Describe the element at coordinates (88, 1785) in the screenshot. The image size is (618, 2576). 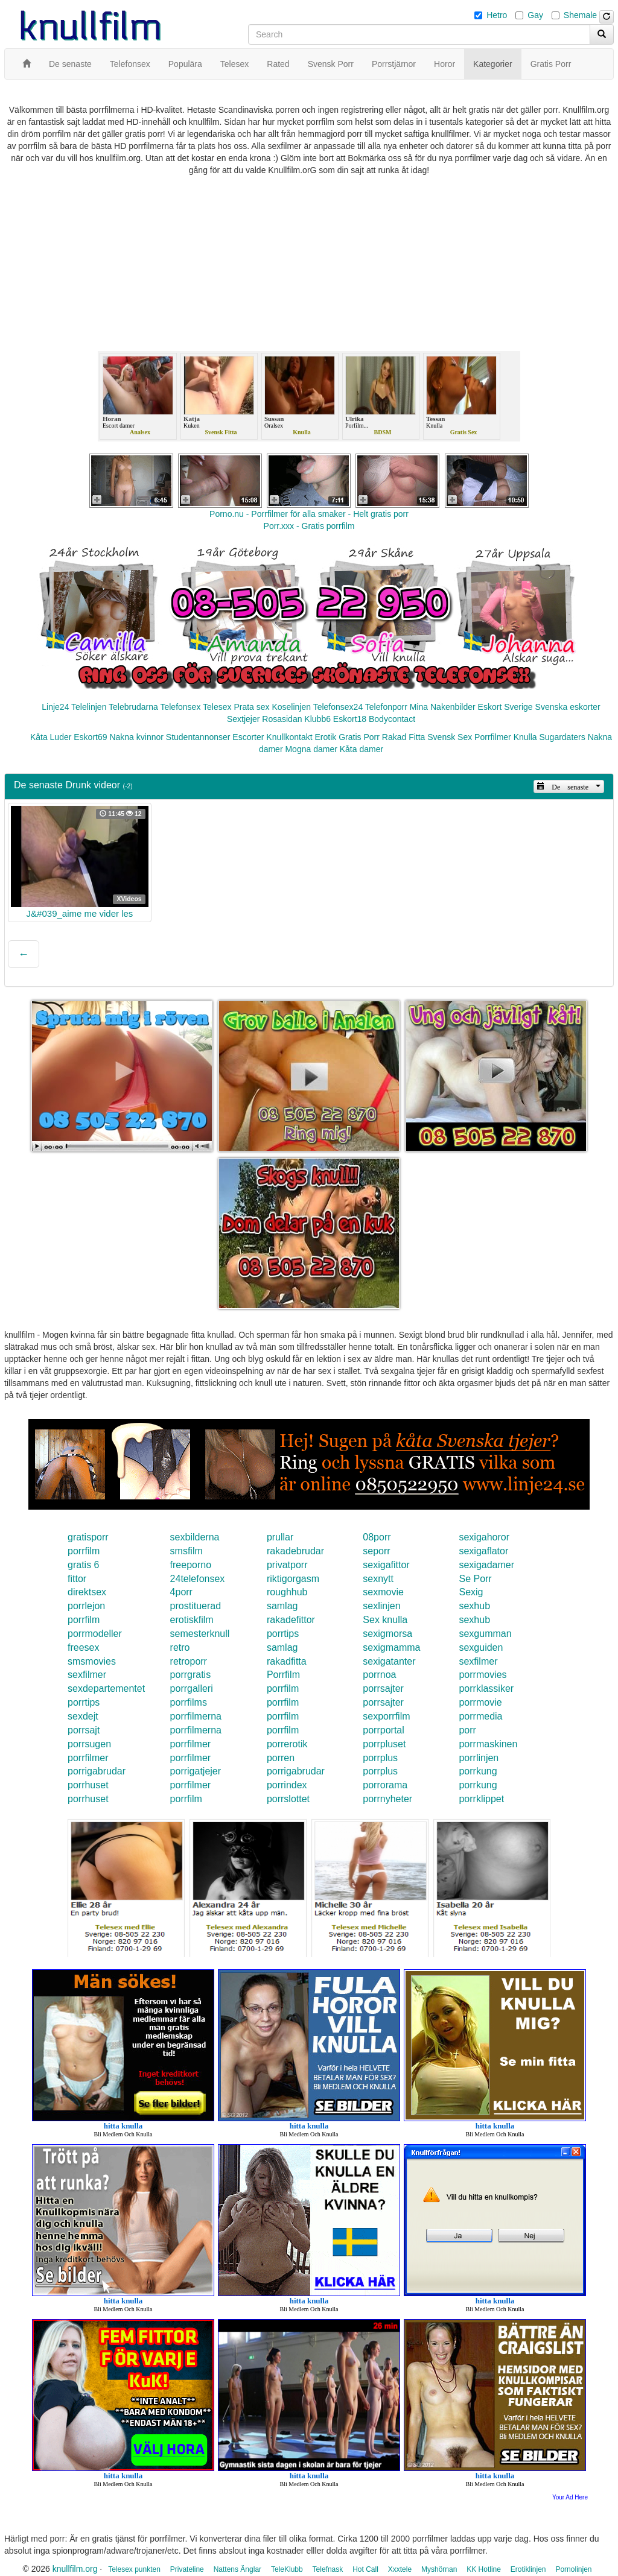
I see `porrhuset` at that location.